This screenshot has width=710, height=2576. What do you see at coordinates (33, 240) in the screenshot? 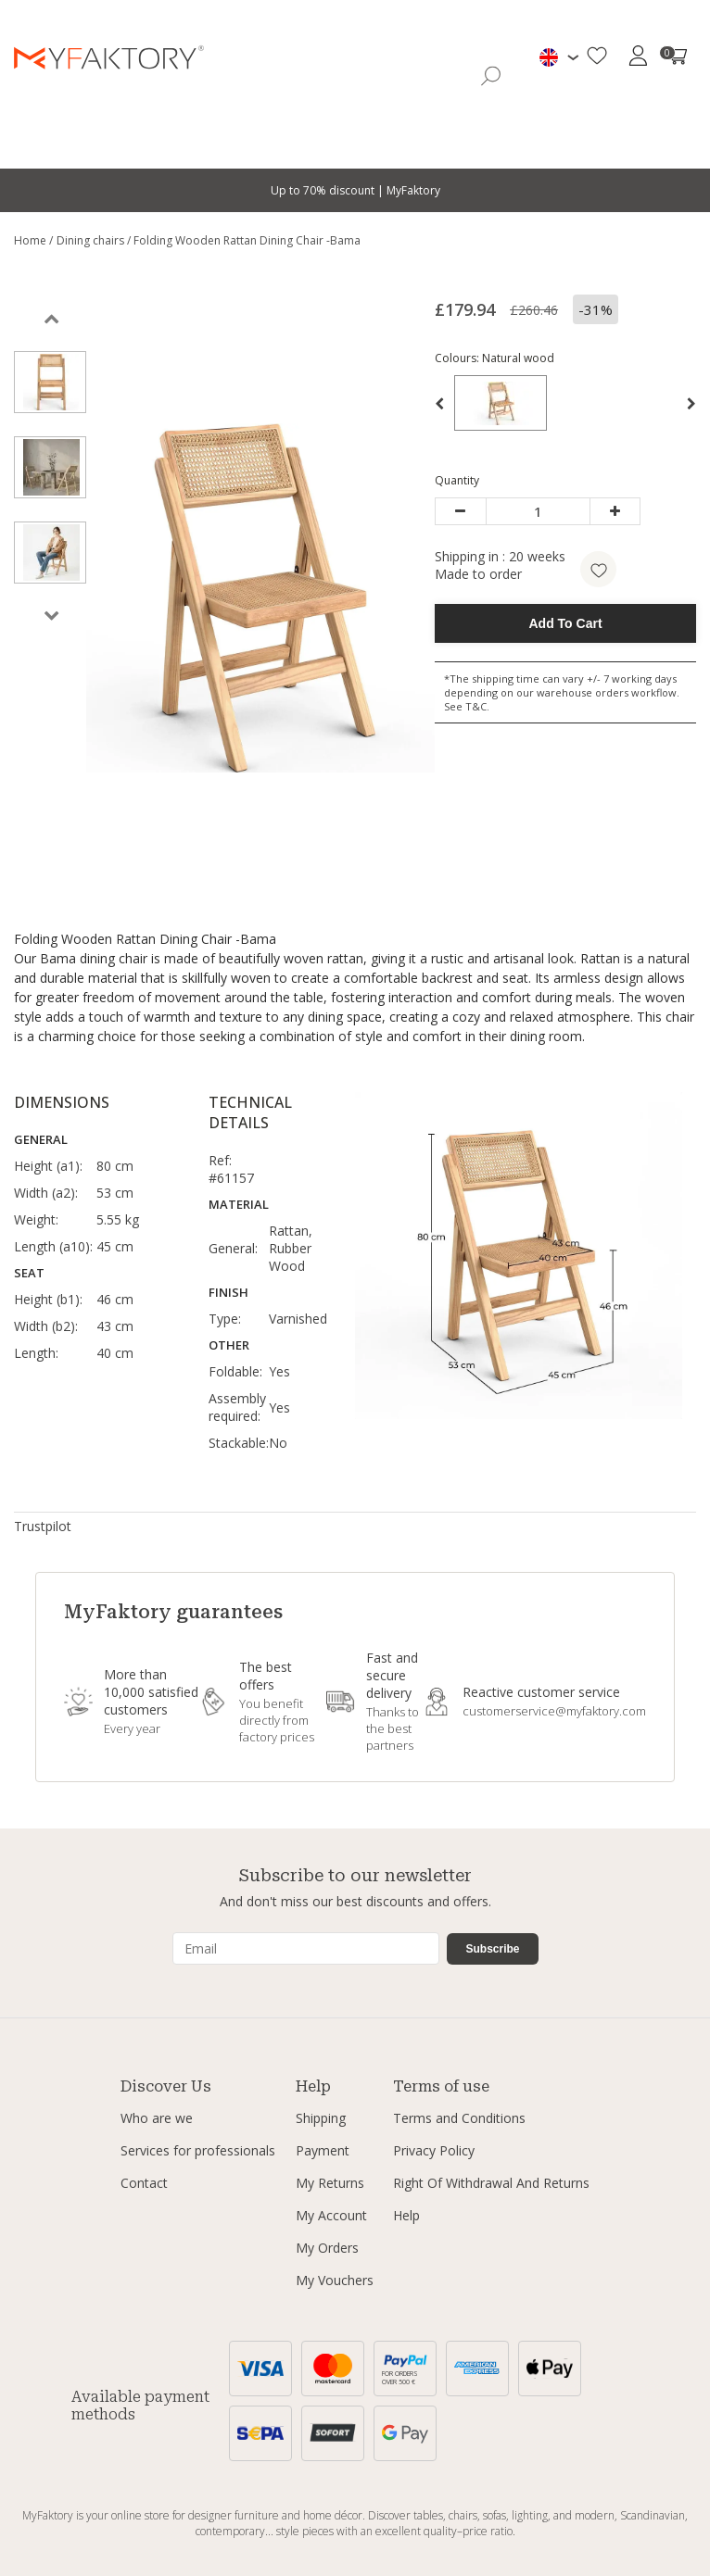
I see `Home /` at bounding box center [33, 240].